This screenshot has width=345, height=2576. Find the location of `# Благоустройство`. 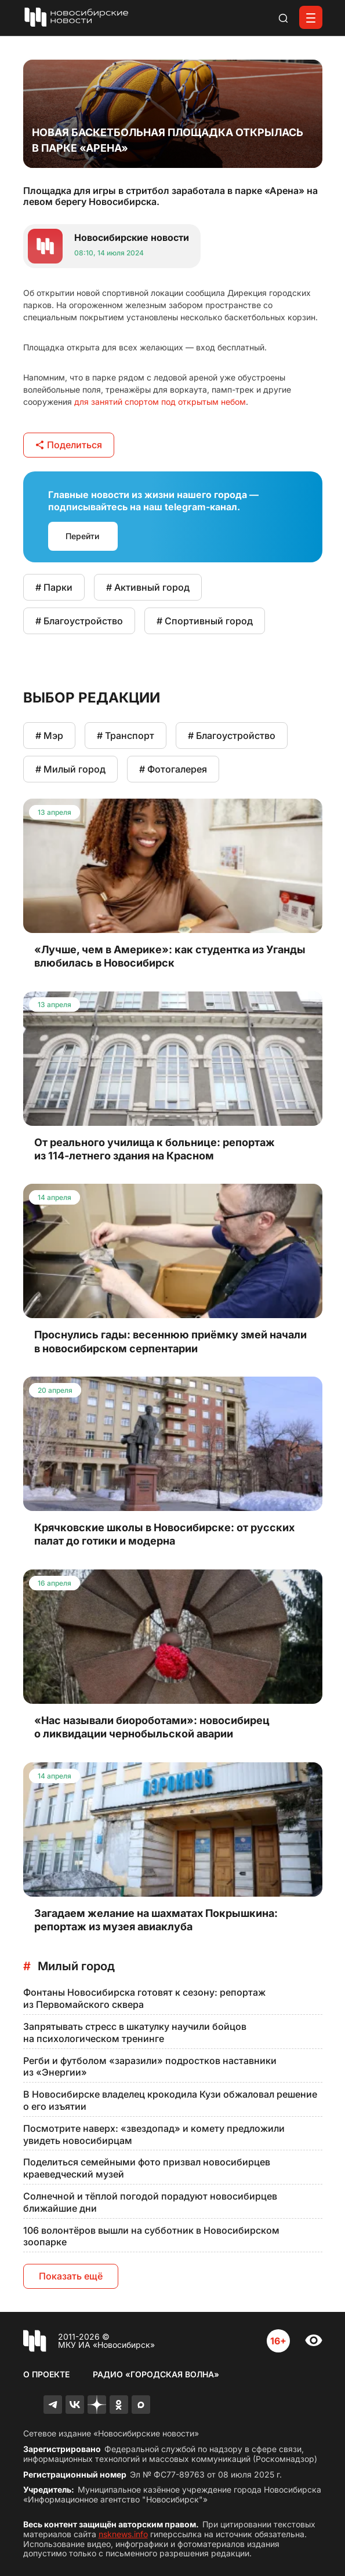

# Благоустройство is located at coordinates (79, 621).